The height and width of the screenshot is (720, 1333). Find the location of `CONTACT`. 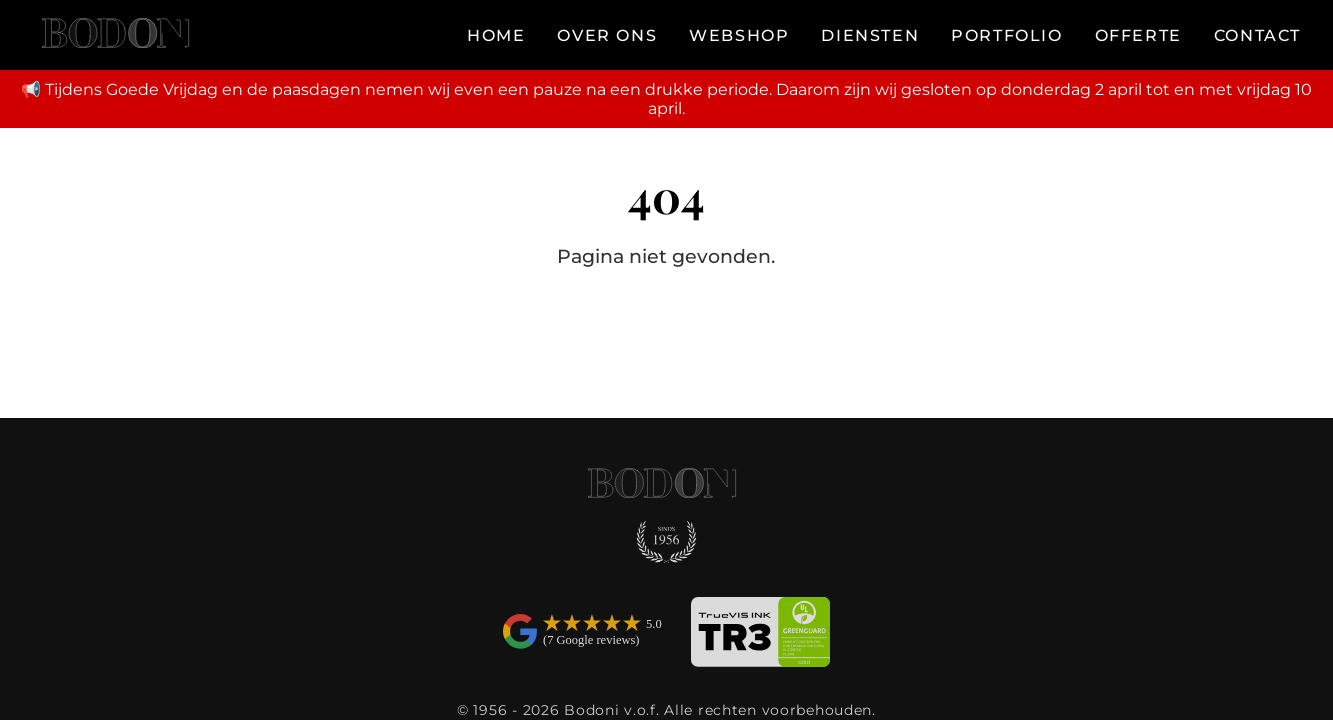

CONTACT is located at coordinates (1257, 35).